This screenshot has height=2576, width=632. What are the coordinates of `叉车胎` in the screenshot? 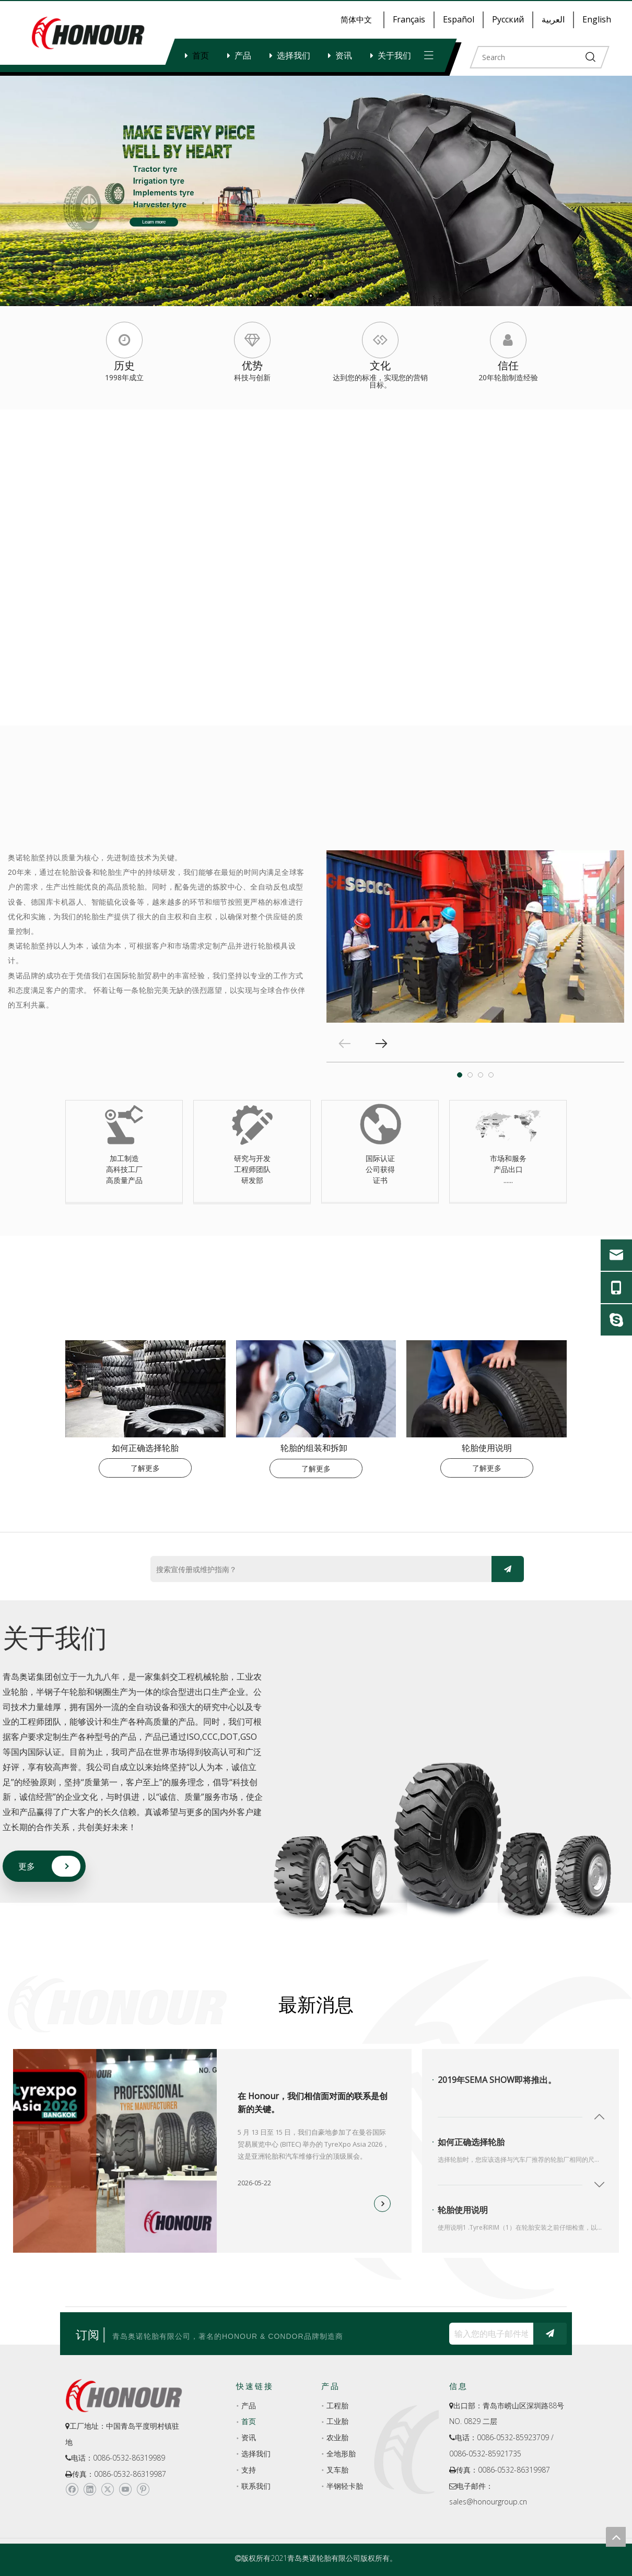 It's located at (337, 2470).